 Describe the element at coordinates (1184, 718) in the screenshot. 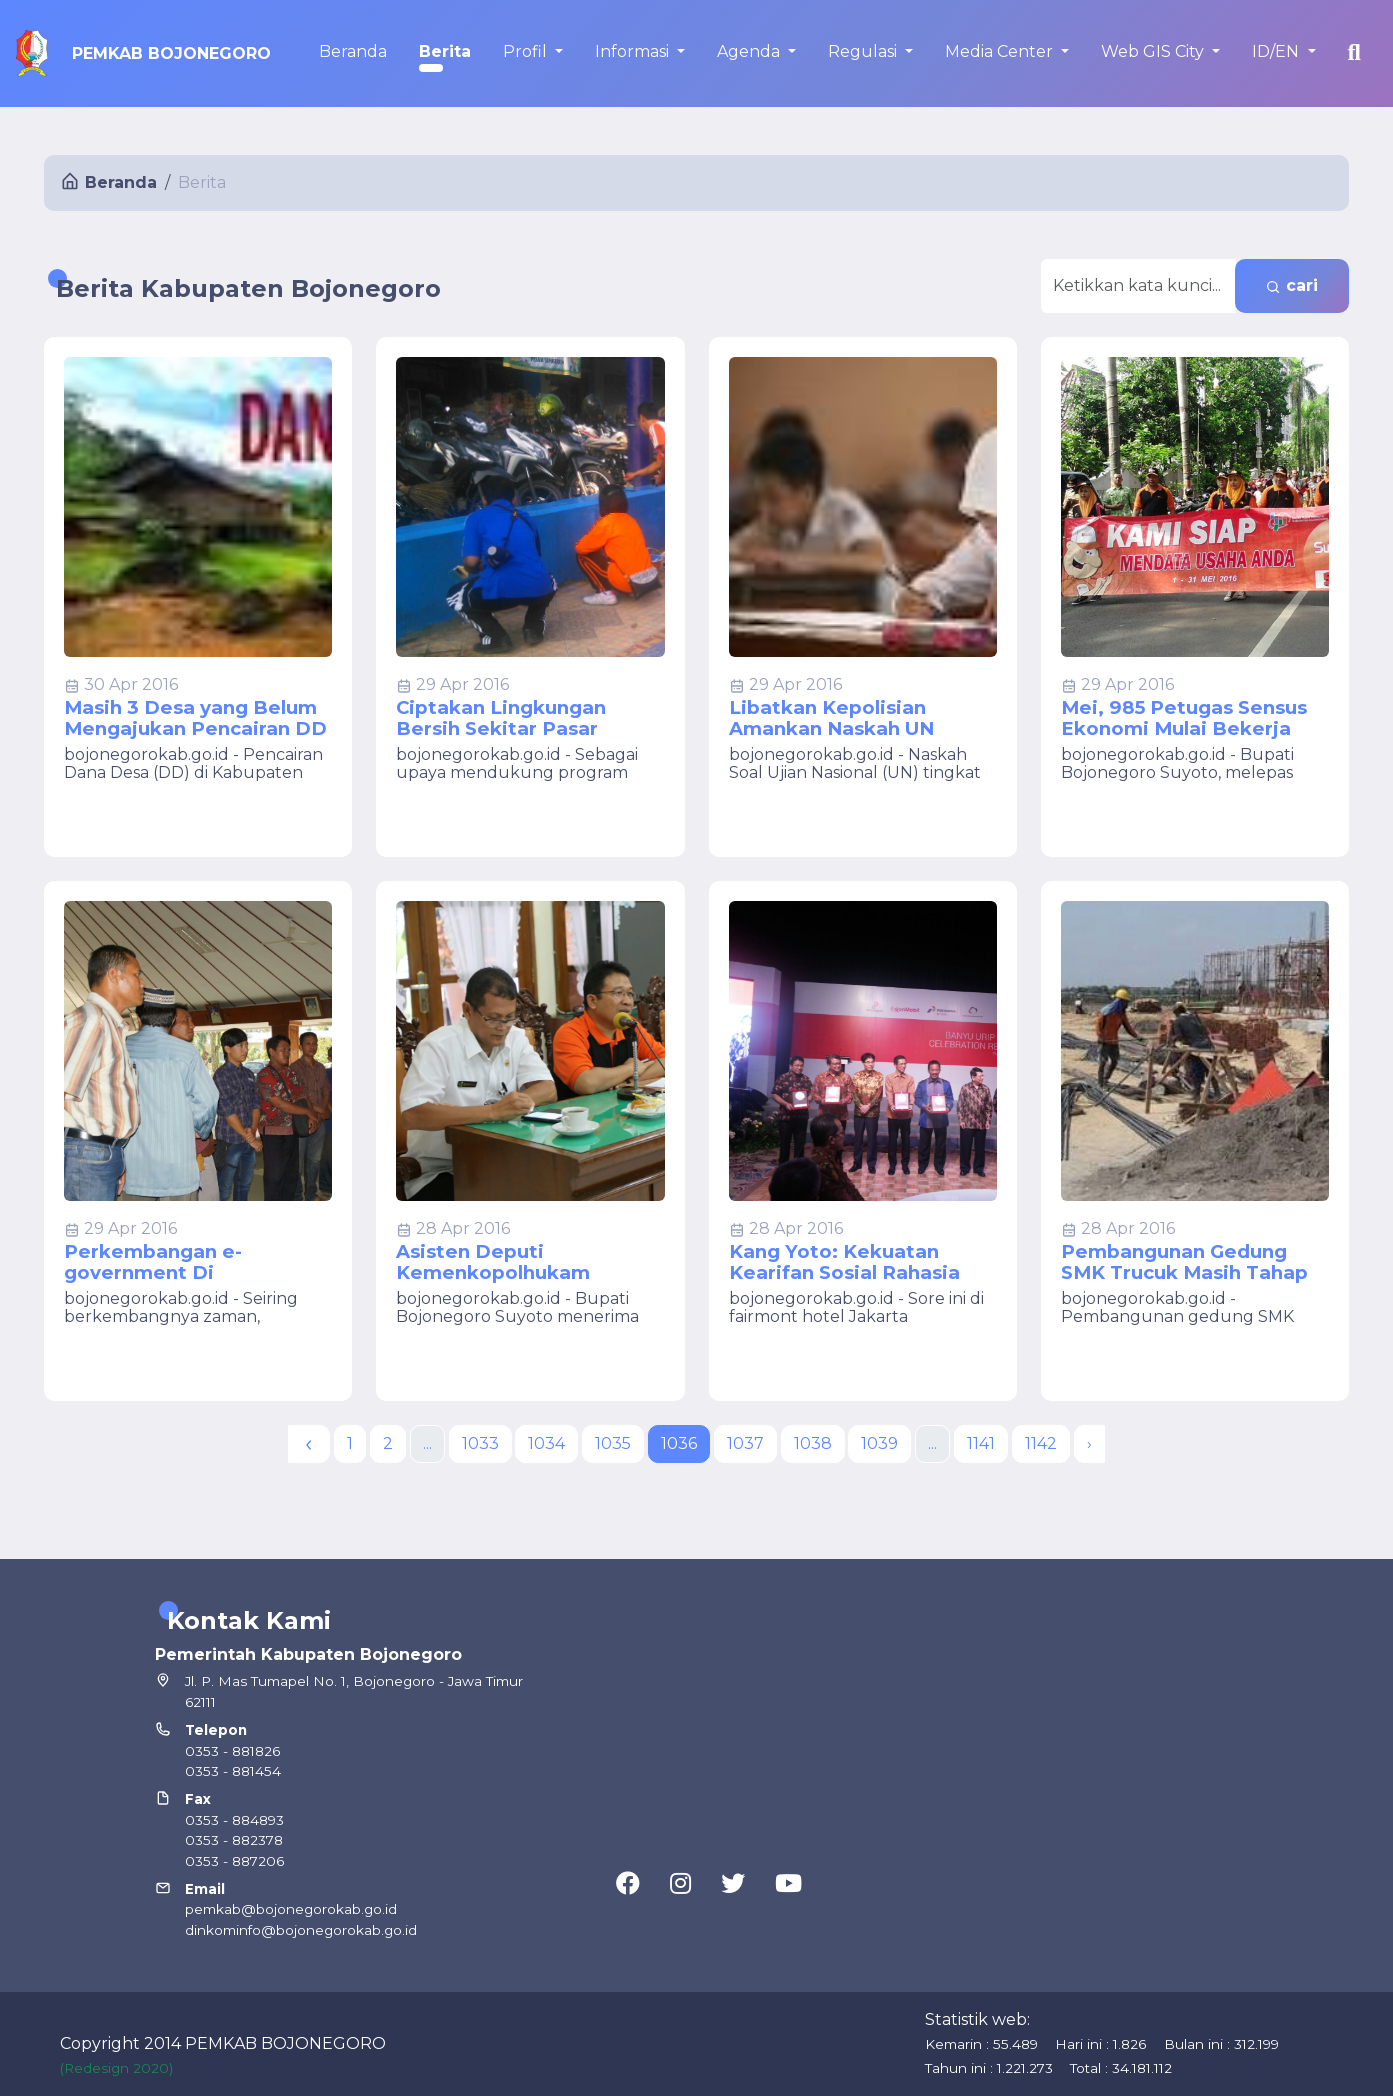

I see `Mei, 985 Petugas Sensus Ekonomi Mulai Bekerja` at that location.